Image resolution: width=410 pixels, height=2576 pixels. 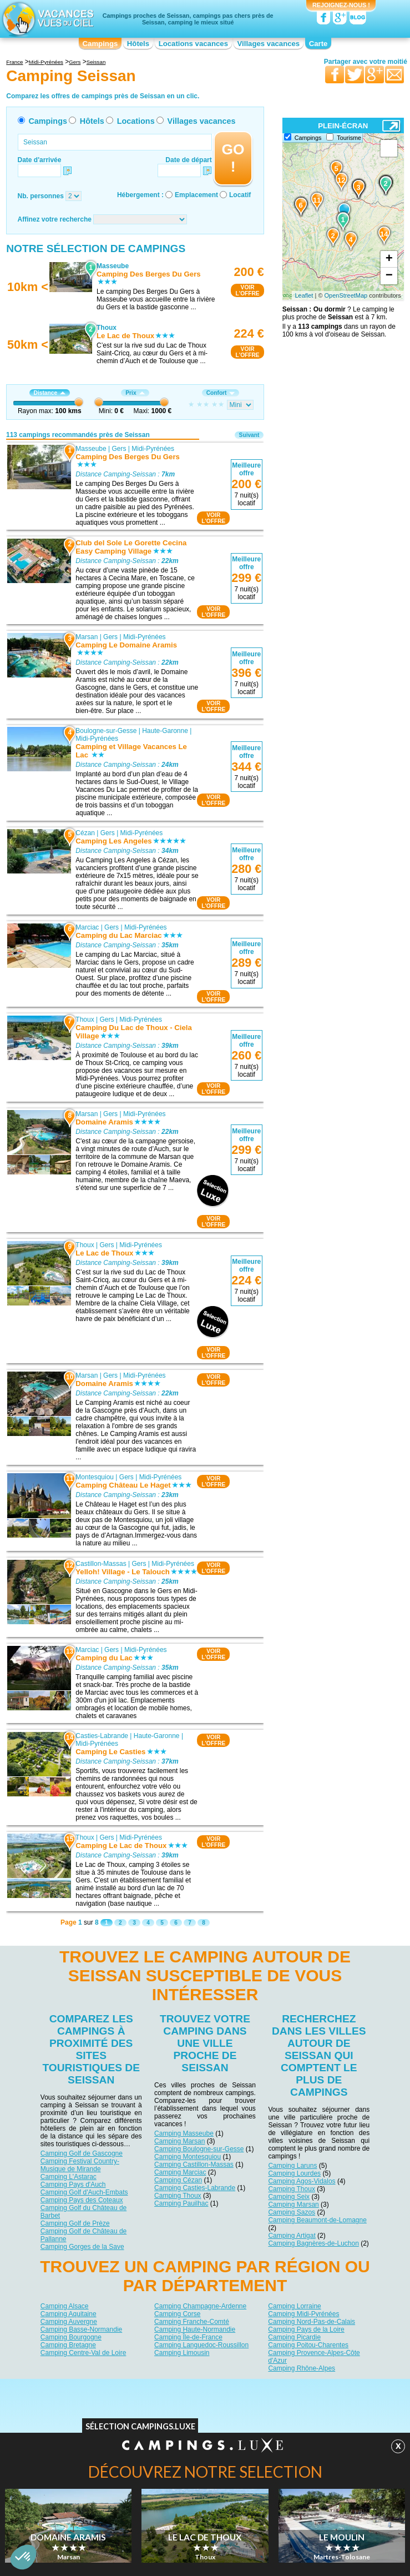 What do you see at coordinates (187, 2157) in the screenshot?
I see `Camping Montesquiou` at bounding box center [187, 2157].